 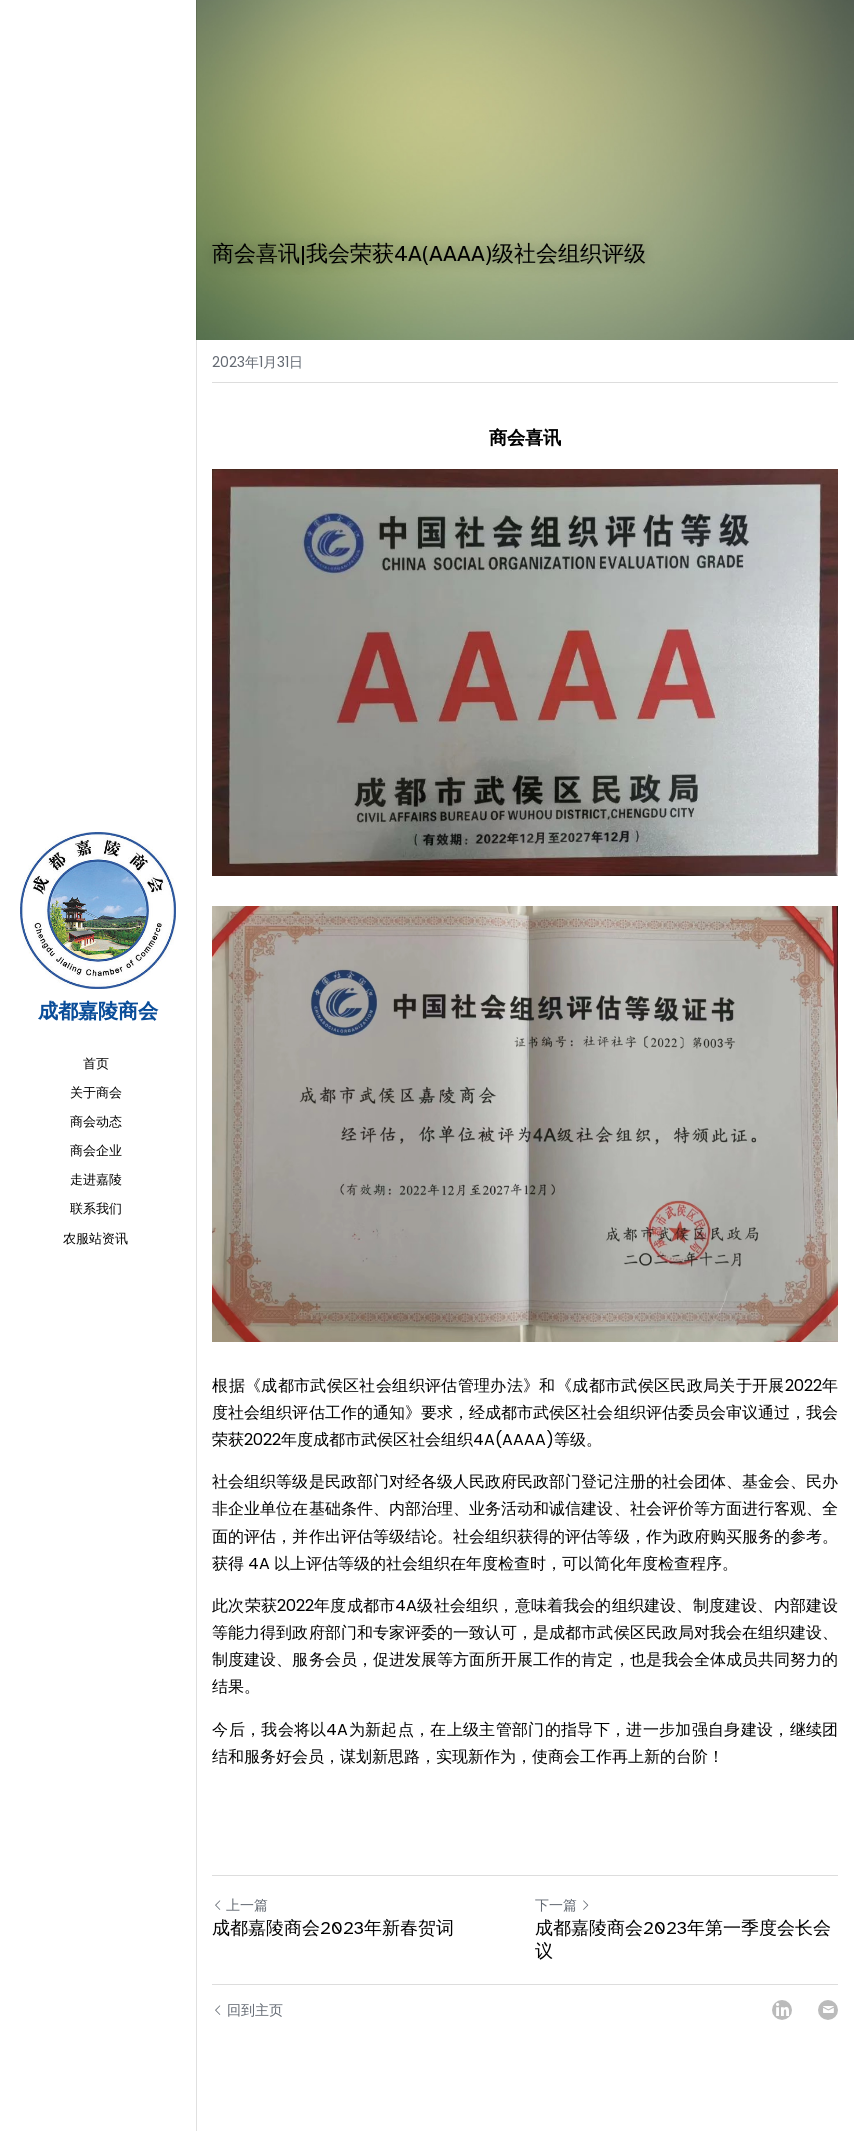 I want to click on 上一篇, so click(x=240, y=1905).